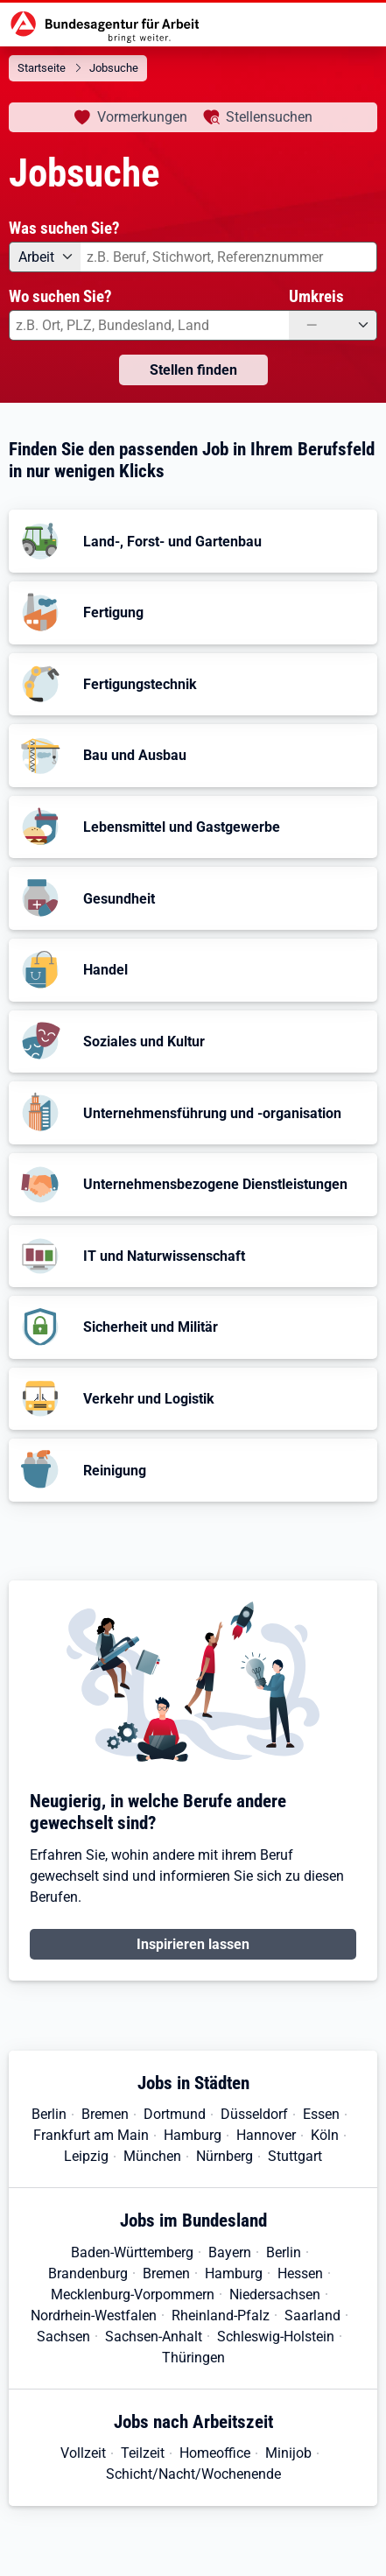  I want to click on Baden-Württemberg, so click(132, 2252).